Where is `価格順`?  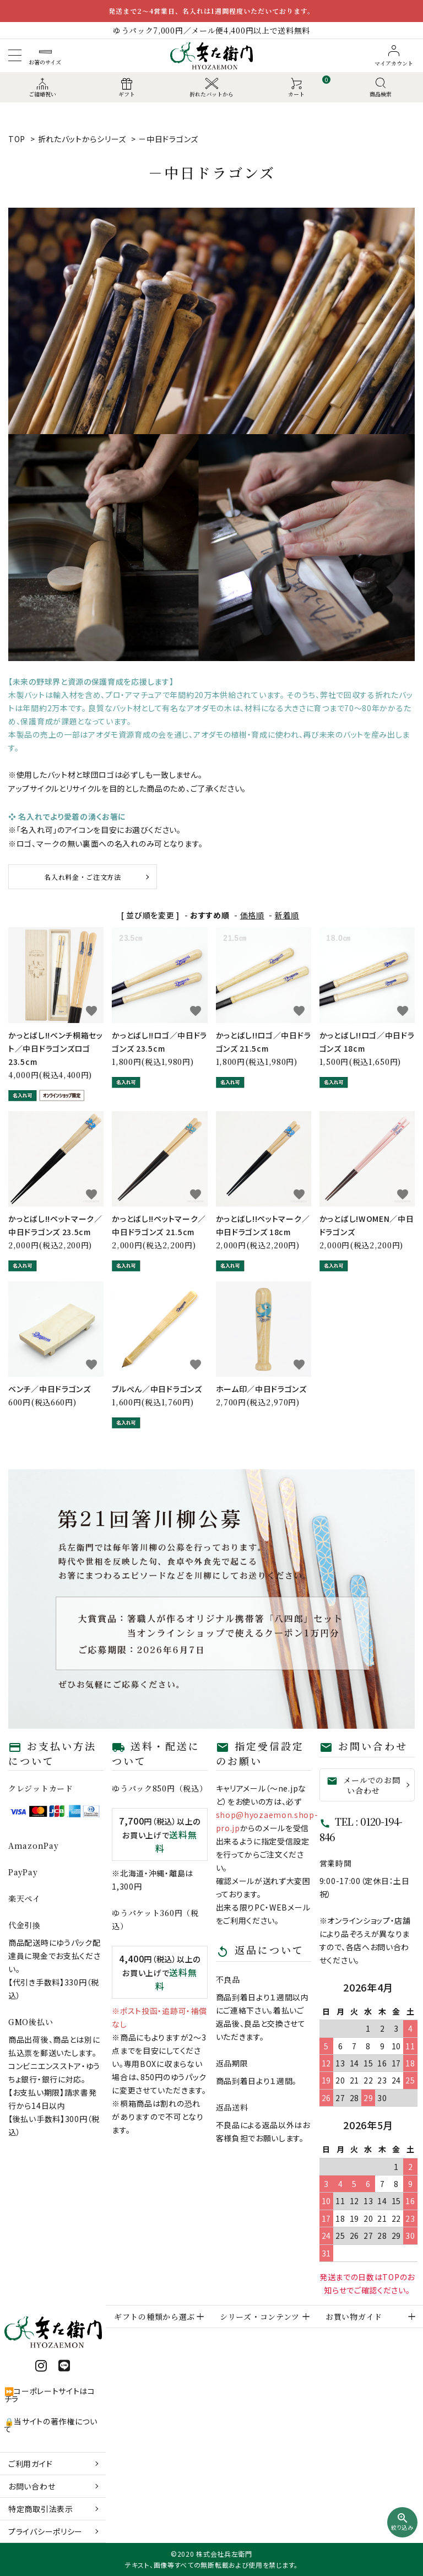
価格順 is located at coordinates (252, 915).